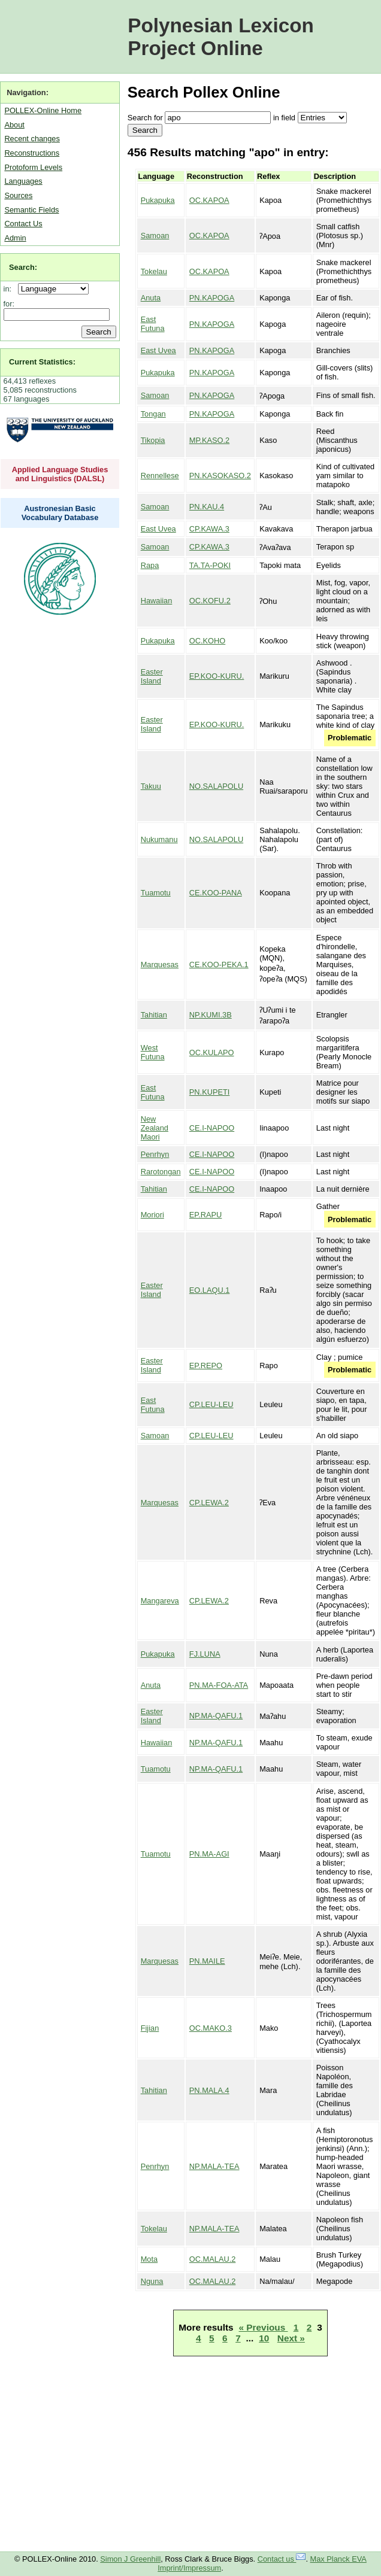  Describe the element at coordinates (153, 440) in the screenshot. I see `Tikopia` at that location.